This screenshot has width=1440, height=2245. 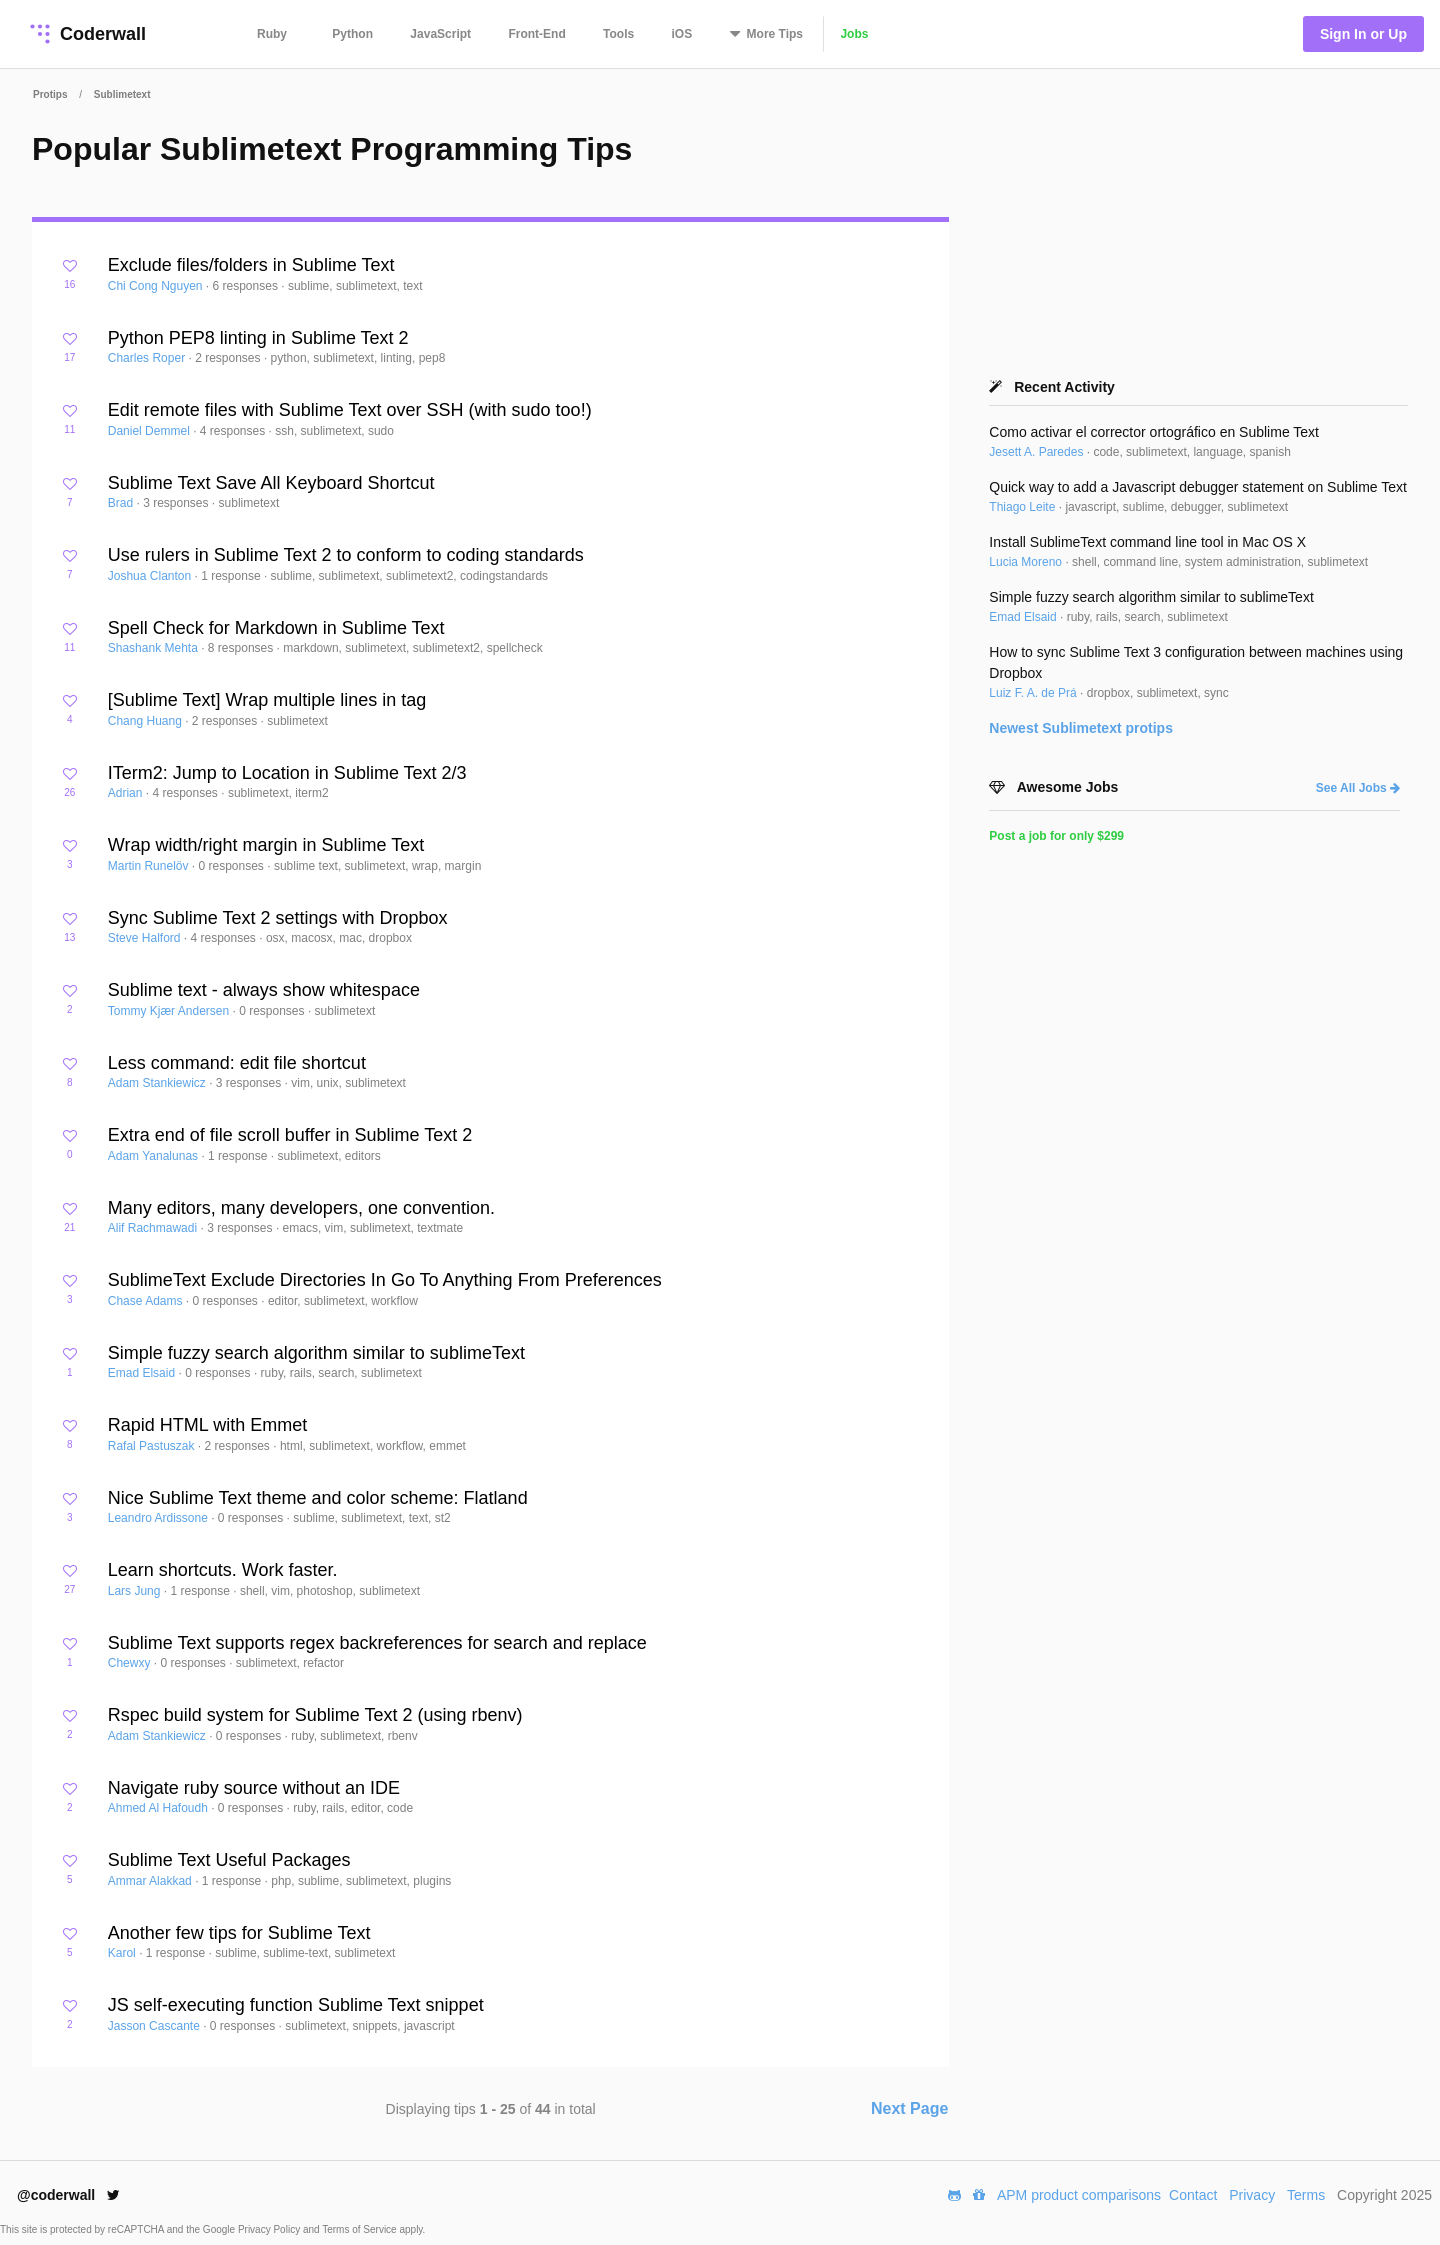 What do you see at coordinates (1037, 452) in the screenshot?
I see `Jesett A. Paredes` at bounding box center [1037, 452].